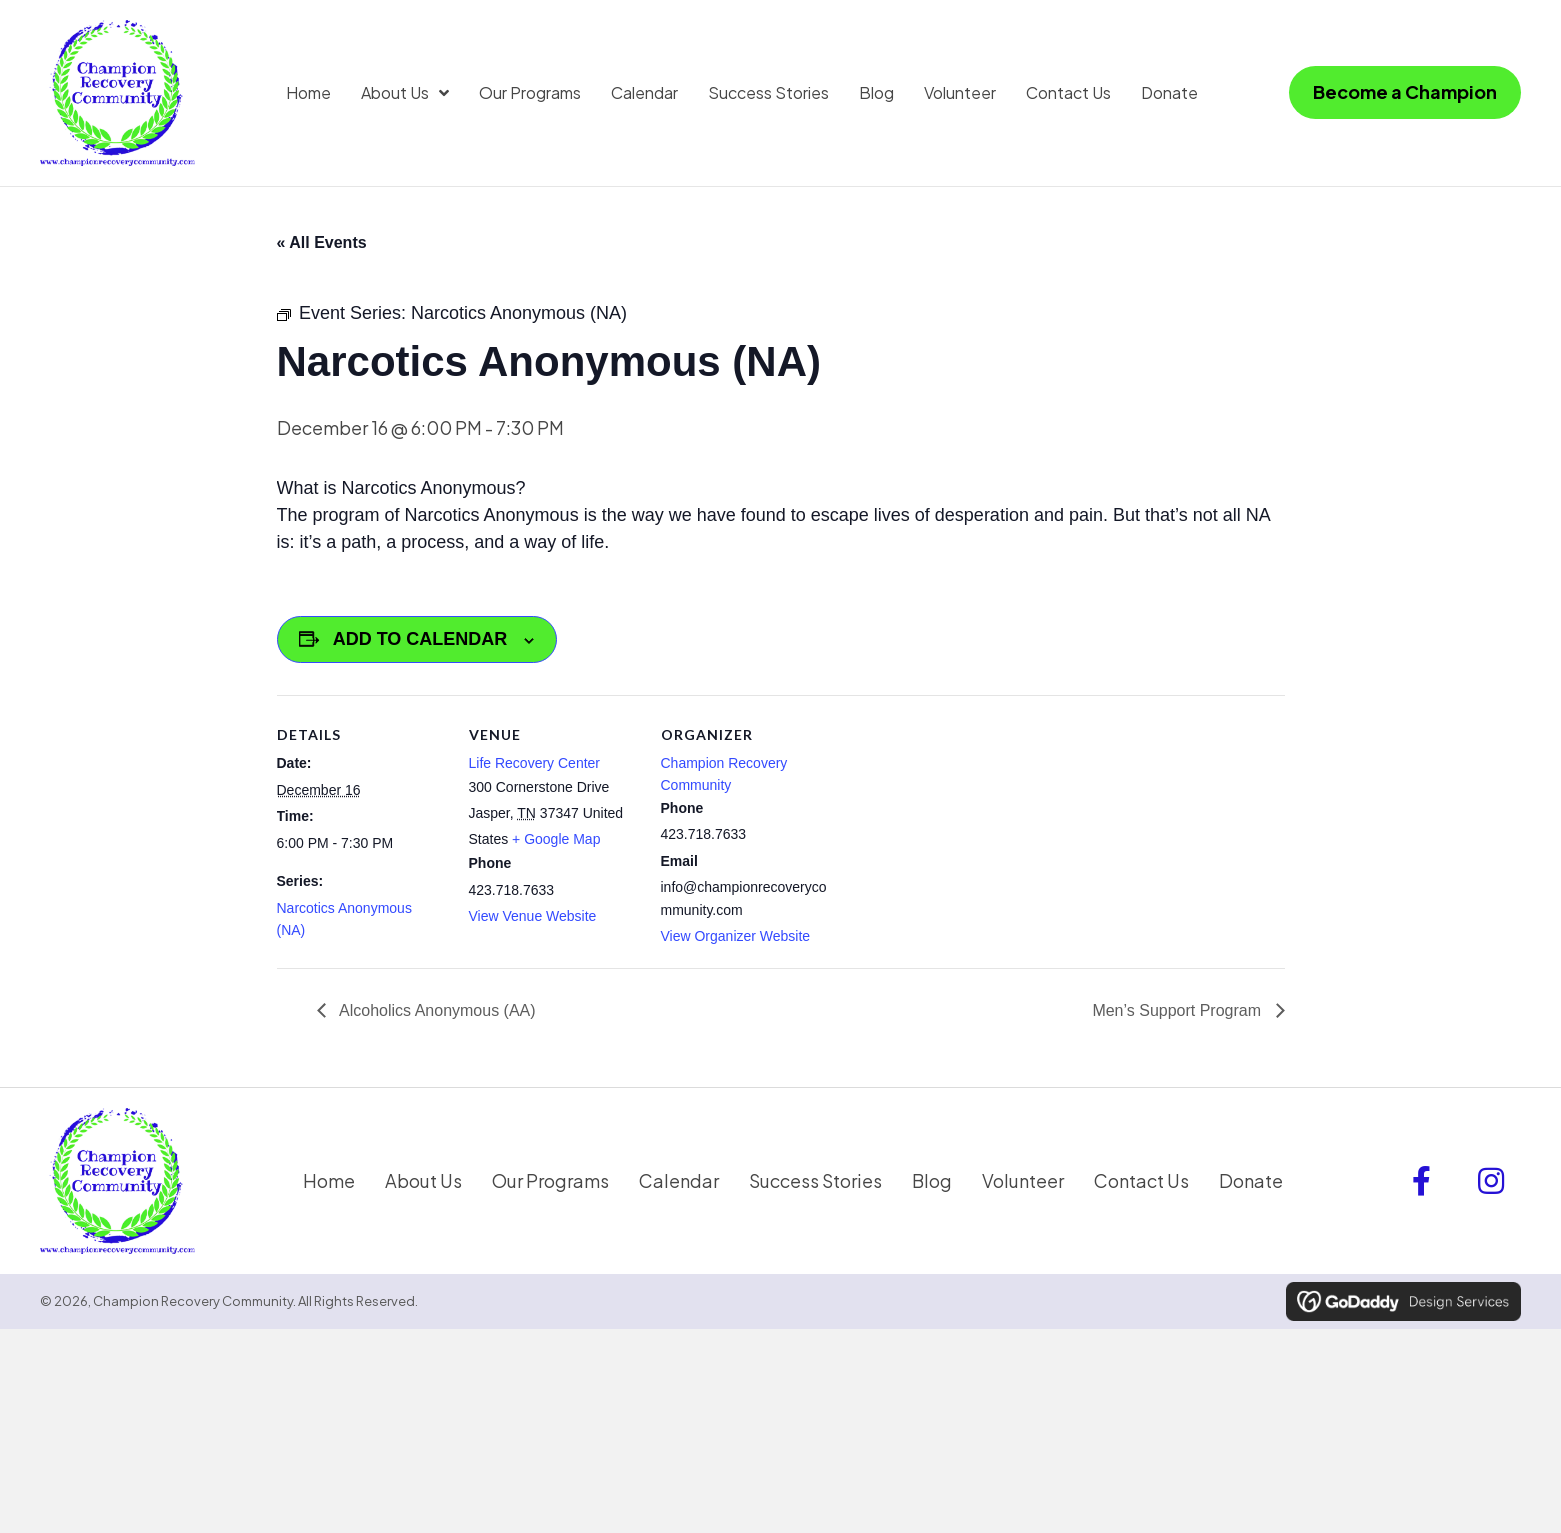  What do you see at coordinates (556, 844) in the screenshot?
I see `+ Google Map` at bounding box center [556, 844].